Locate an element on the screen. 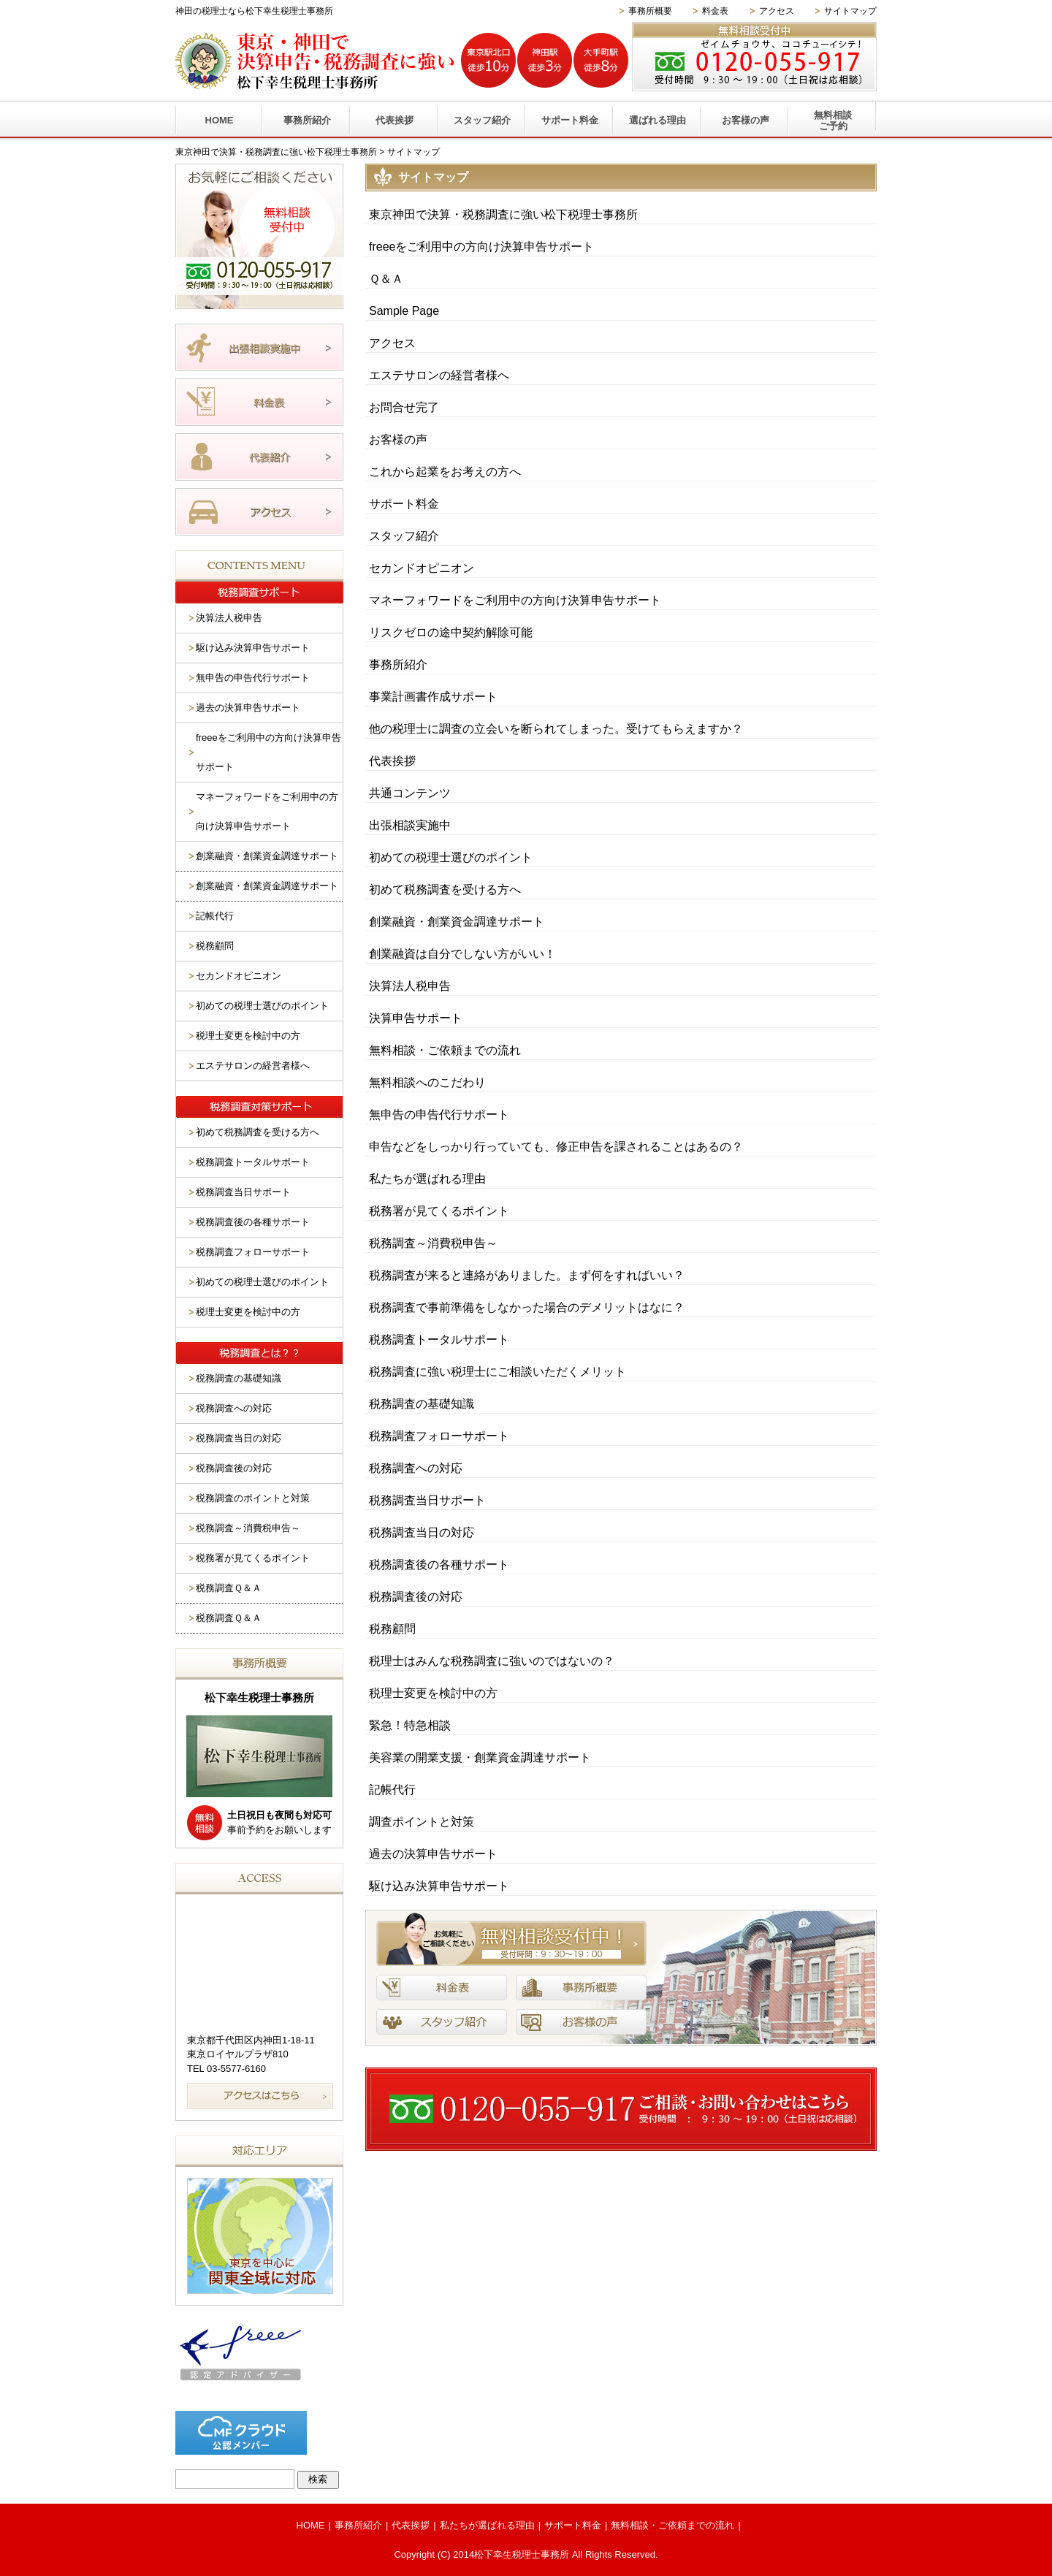  出張相談実施中 is located at coordinates (410, 825).